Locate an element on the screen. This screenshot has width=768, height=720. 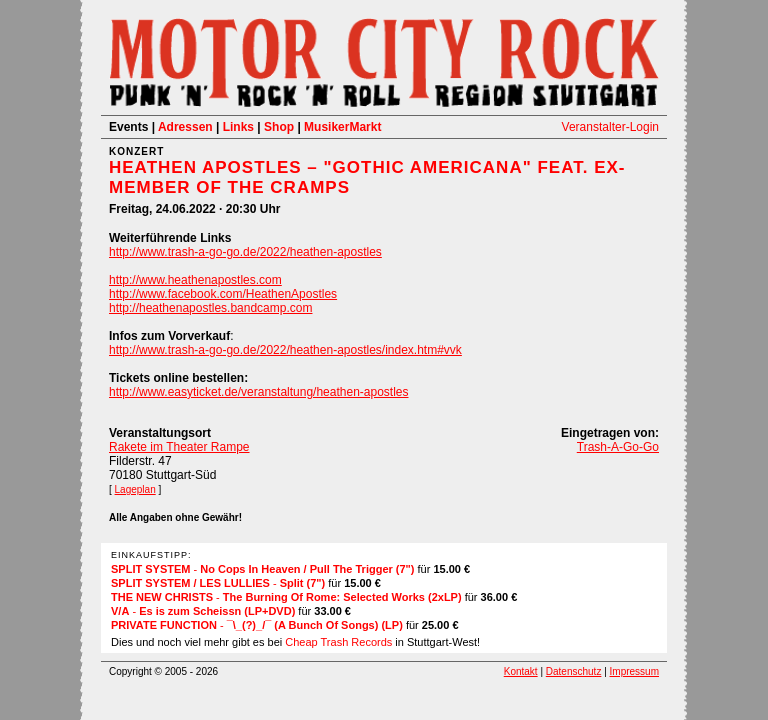
http://www.trash-a-go-go.de/2022/heathen-apostles/index.htm#vvk is located at coordinates (285, 350).